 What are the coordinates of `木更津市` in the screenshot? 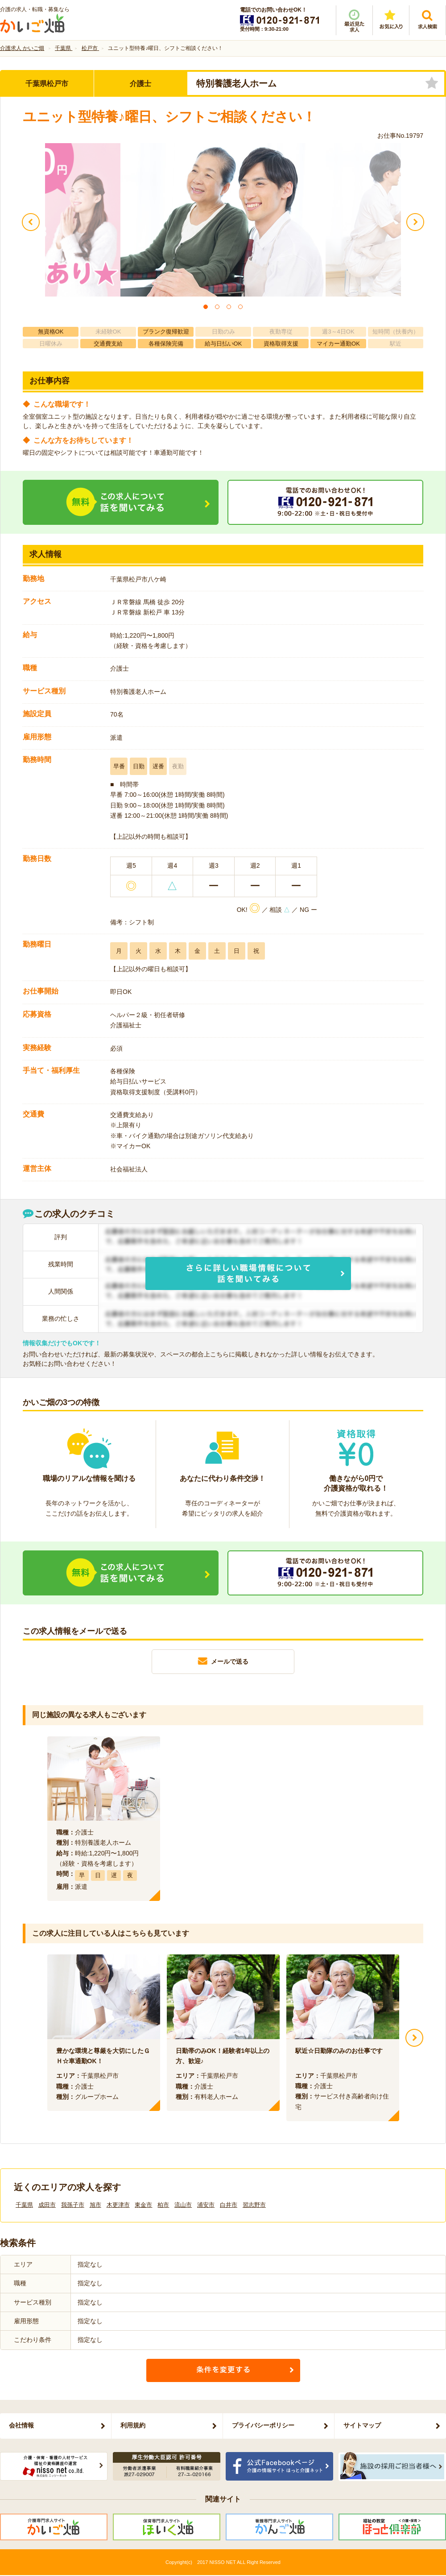 It's located at (118, 2204).